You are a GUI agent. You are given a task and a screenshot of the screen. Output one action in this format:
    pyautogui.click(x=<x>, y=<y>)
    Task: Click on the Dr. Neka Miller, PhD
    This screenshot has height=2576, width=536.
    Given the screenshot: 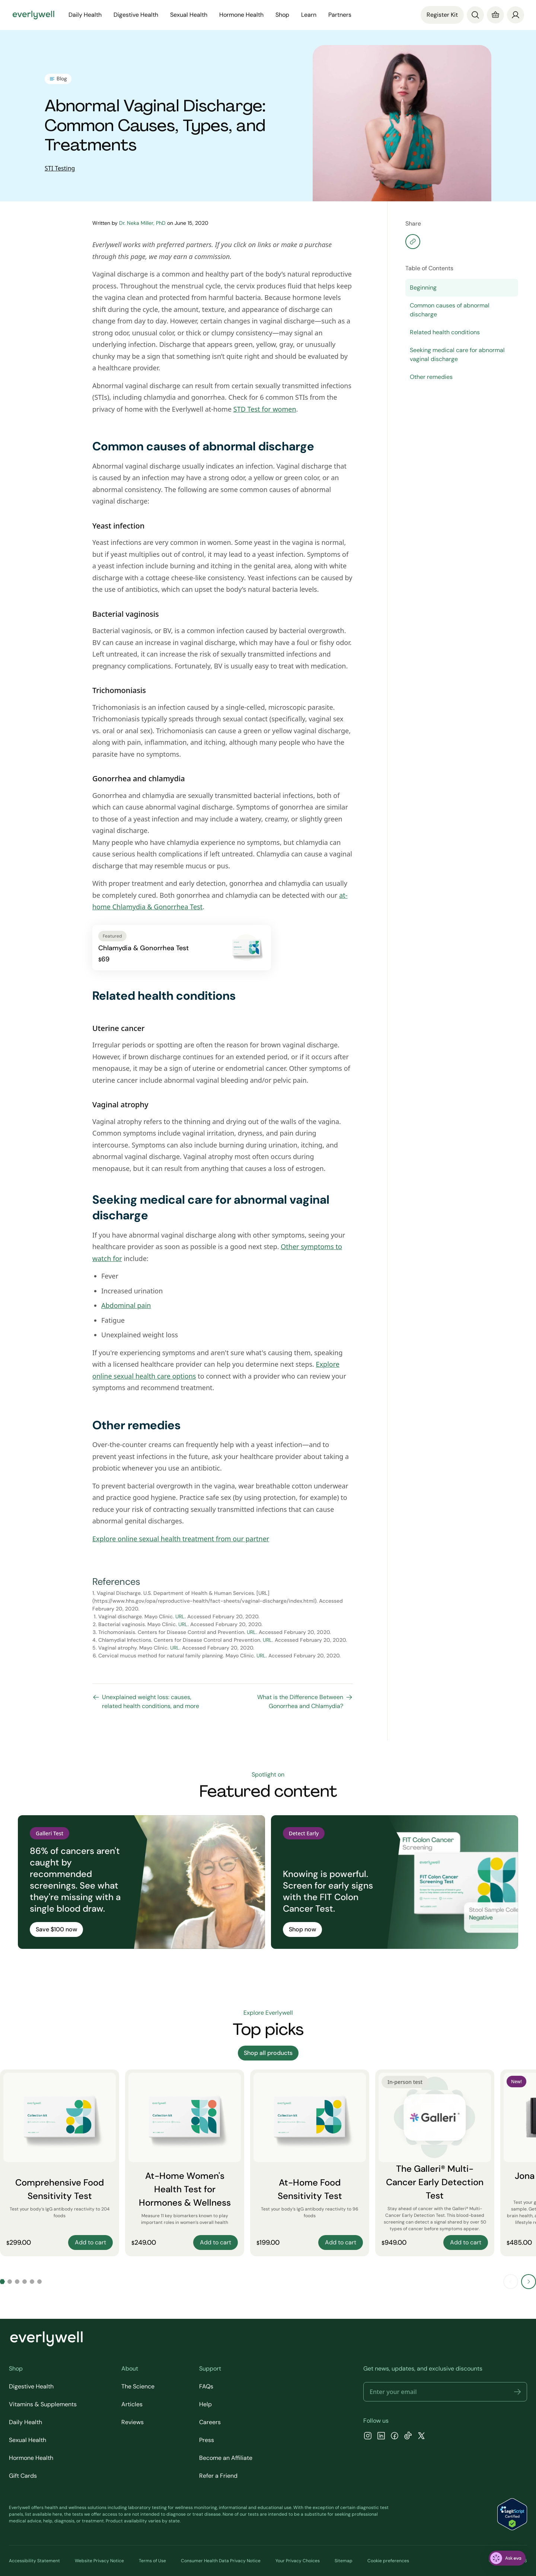 What is the action you would take?
    pyautogui.click(x=142, y=223)
    